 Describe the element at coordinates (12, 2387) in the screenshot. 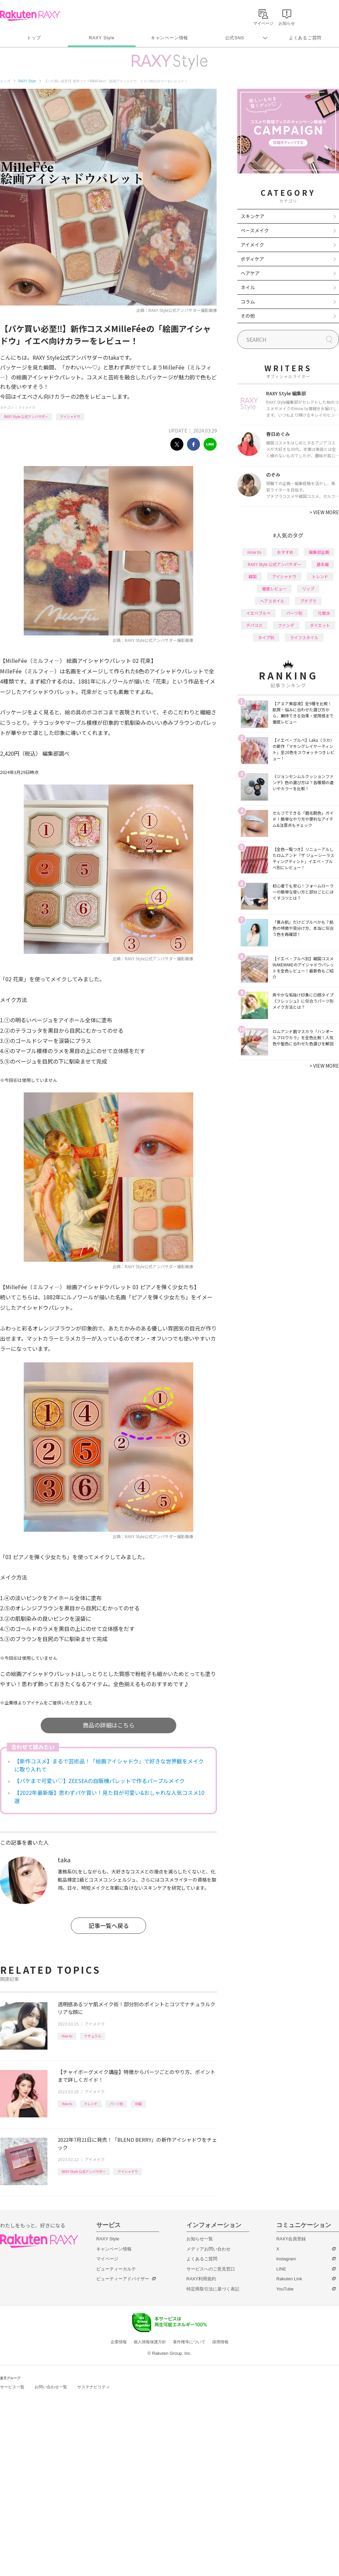

I see `サービス一覧` at that location.